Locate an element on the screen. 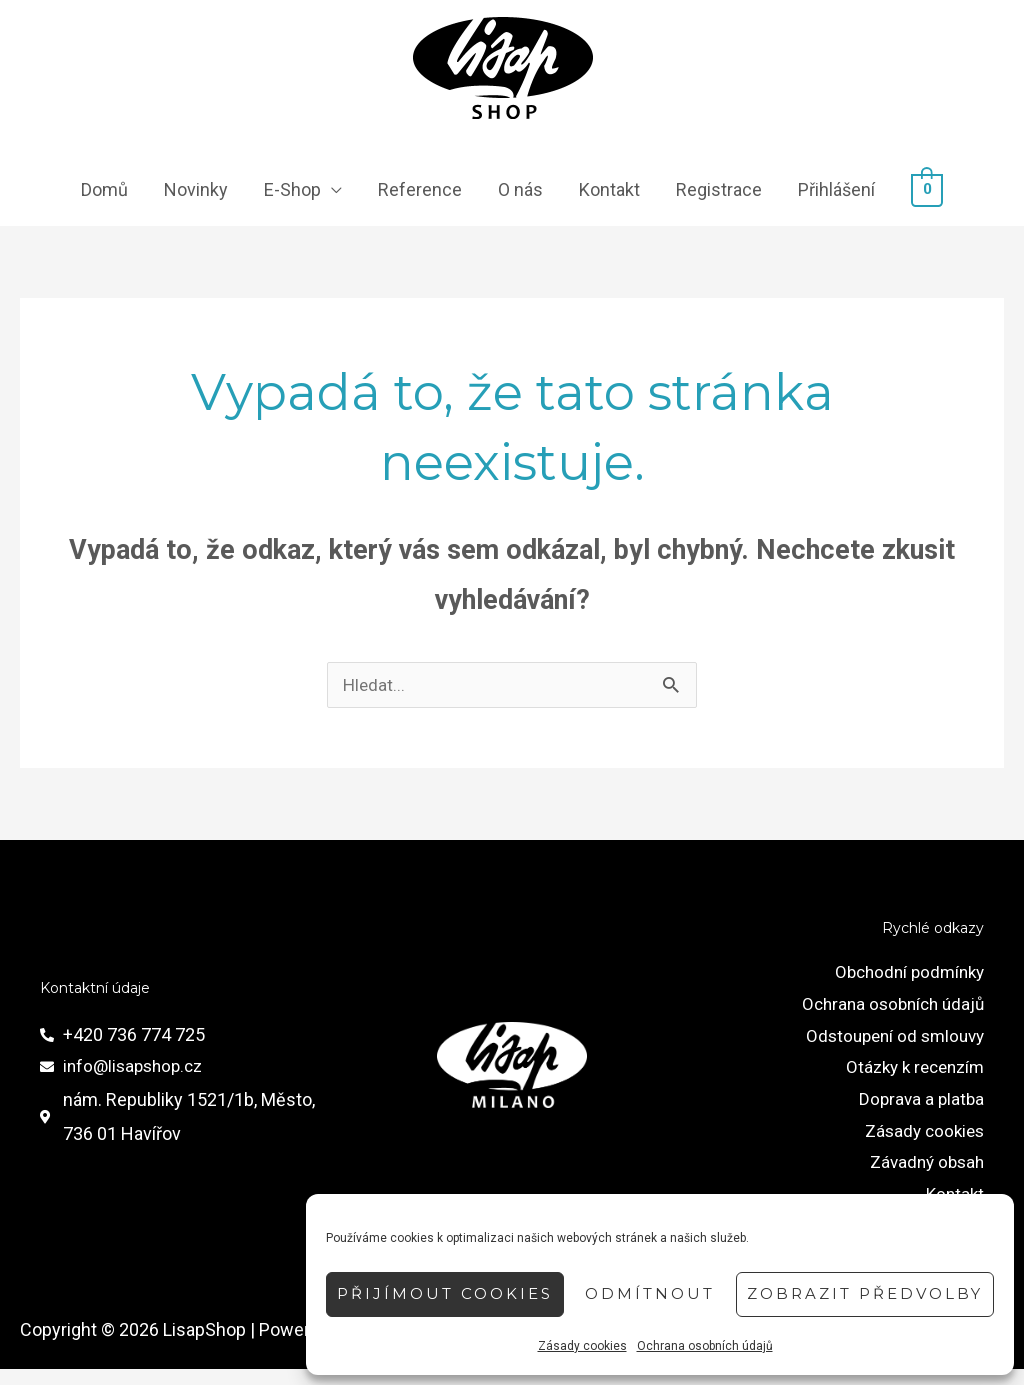  Novinky is located at coordinates (196, 191).